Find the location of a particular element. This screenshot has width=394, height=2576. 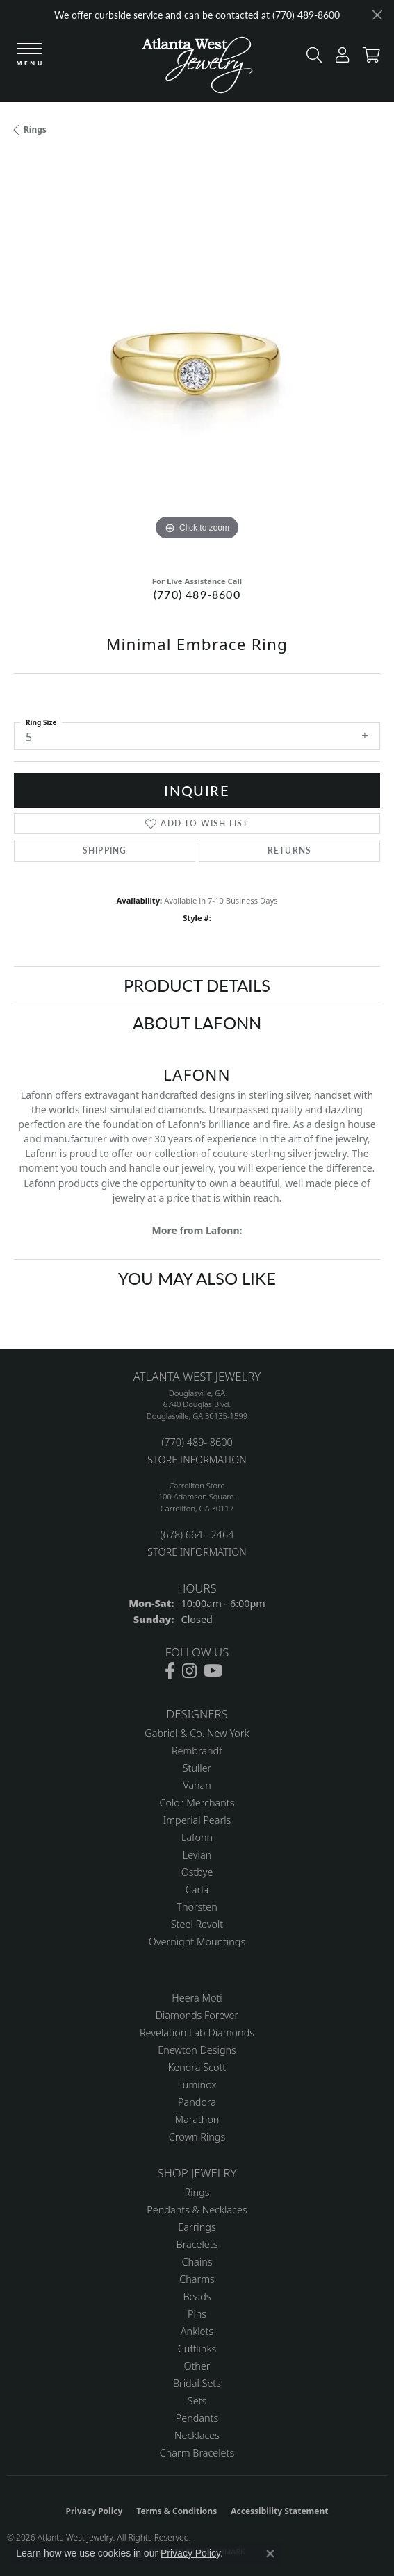

(678) 664 - 2464 is located at coordinates (196, 1534).